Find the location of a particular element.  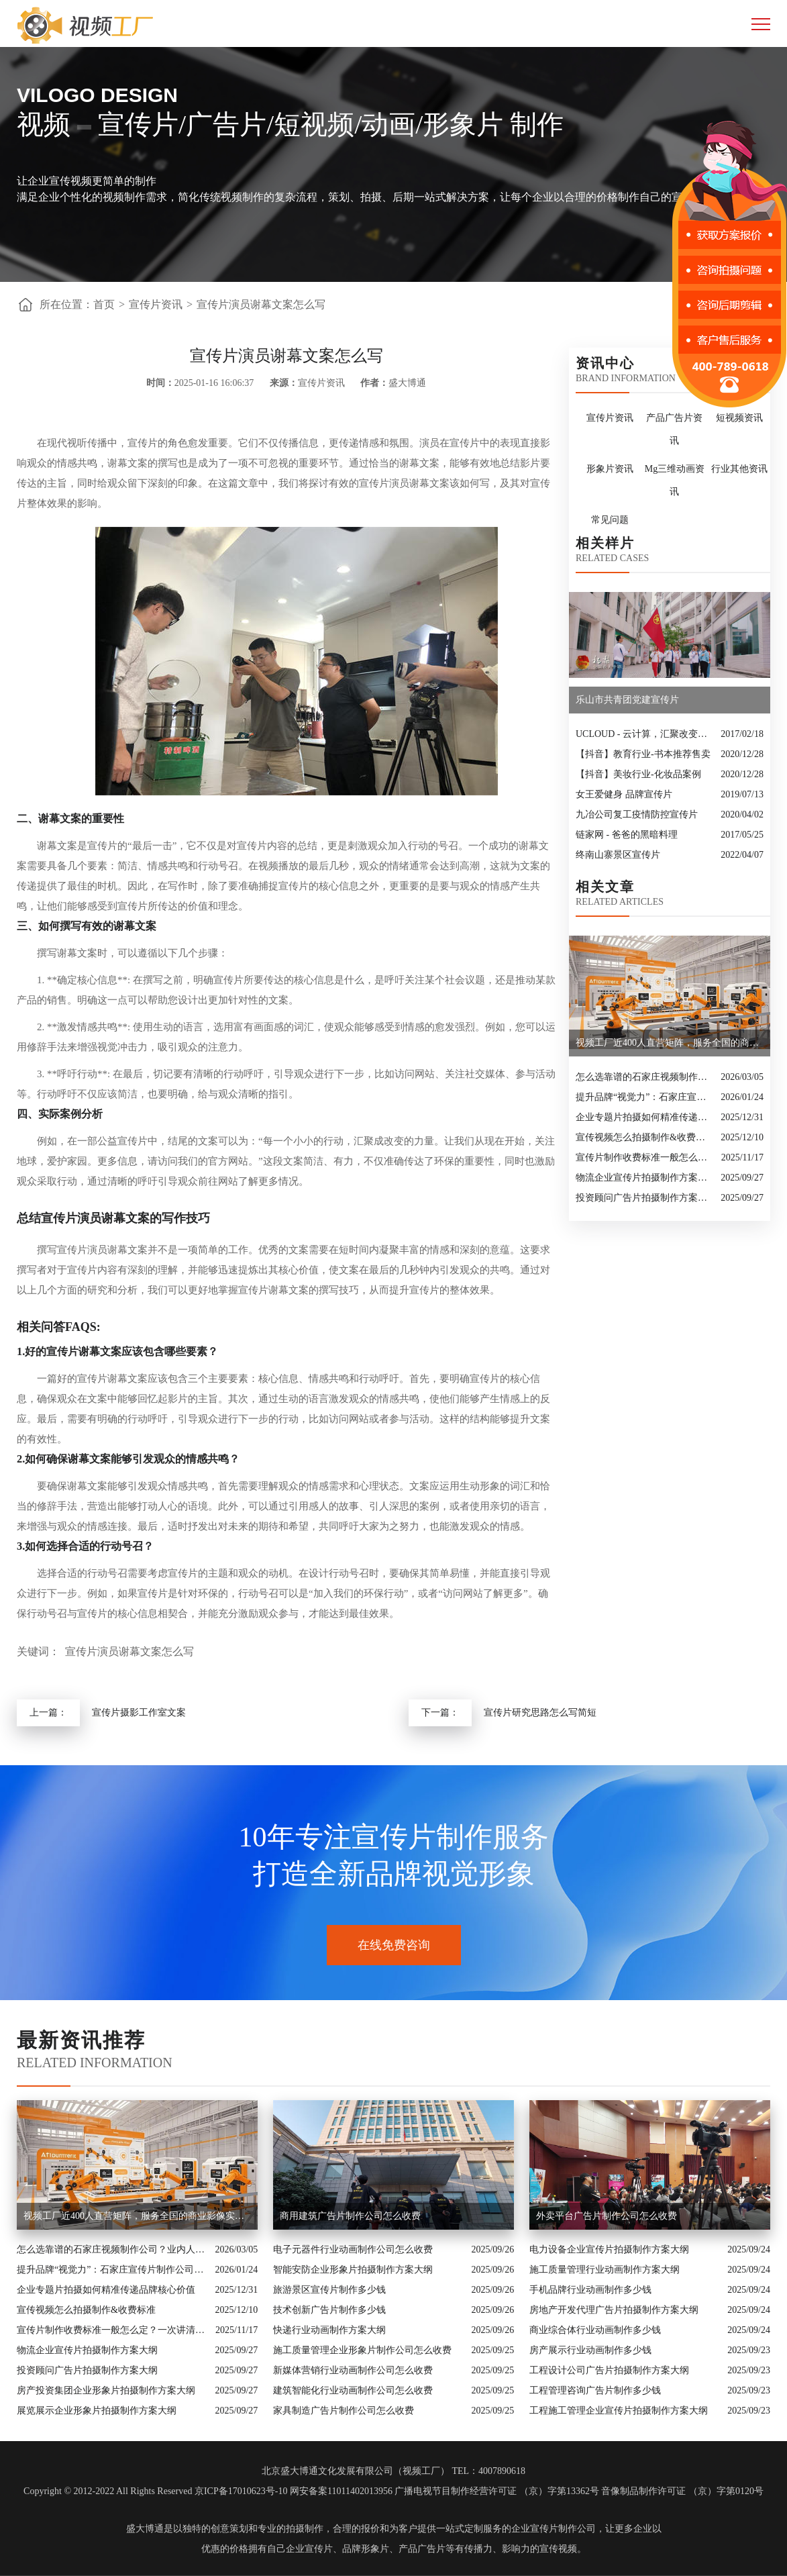

房产投资集团企业形象片拍摄制作方案大纲 is located at coordinates (106, 2390).